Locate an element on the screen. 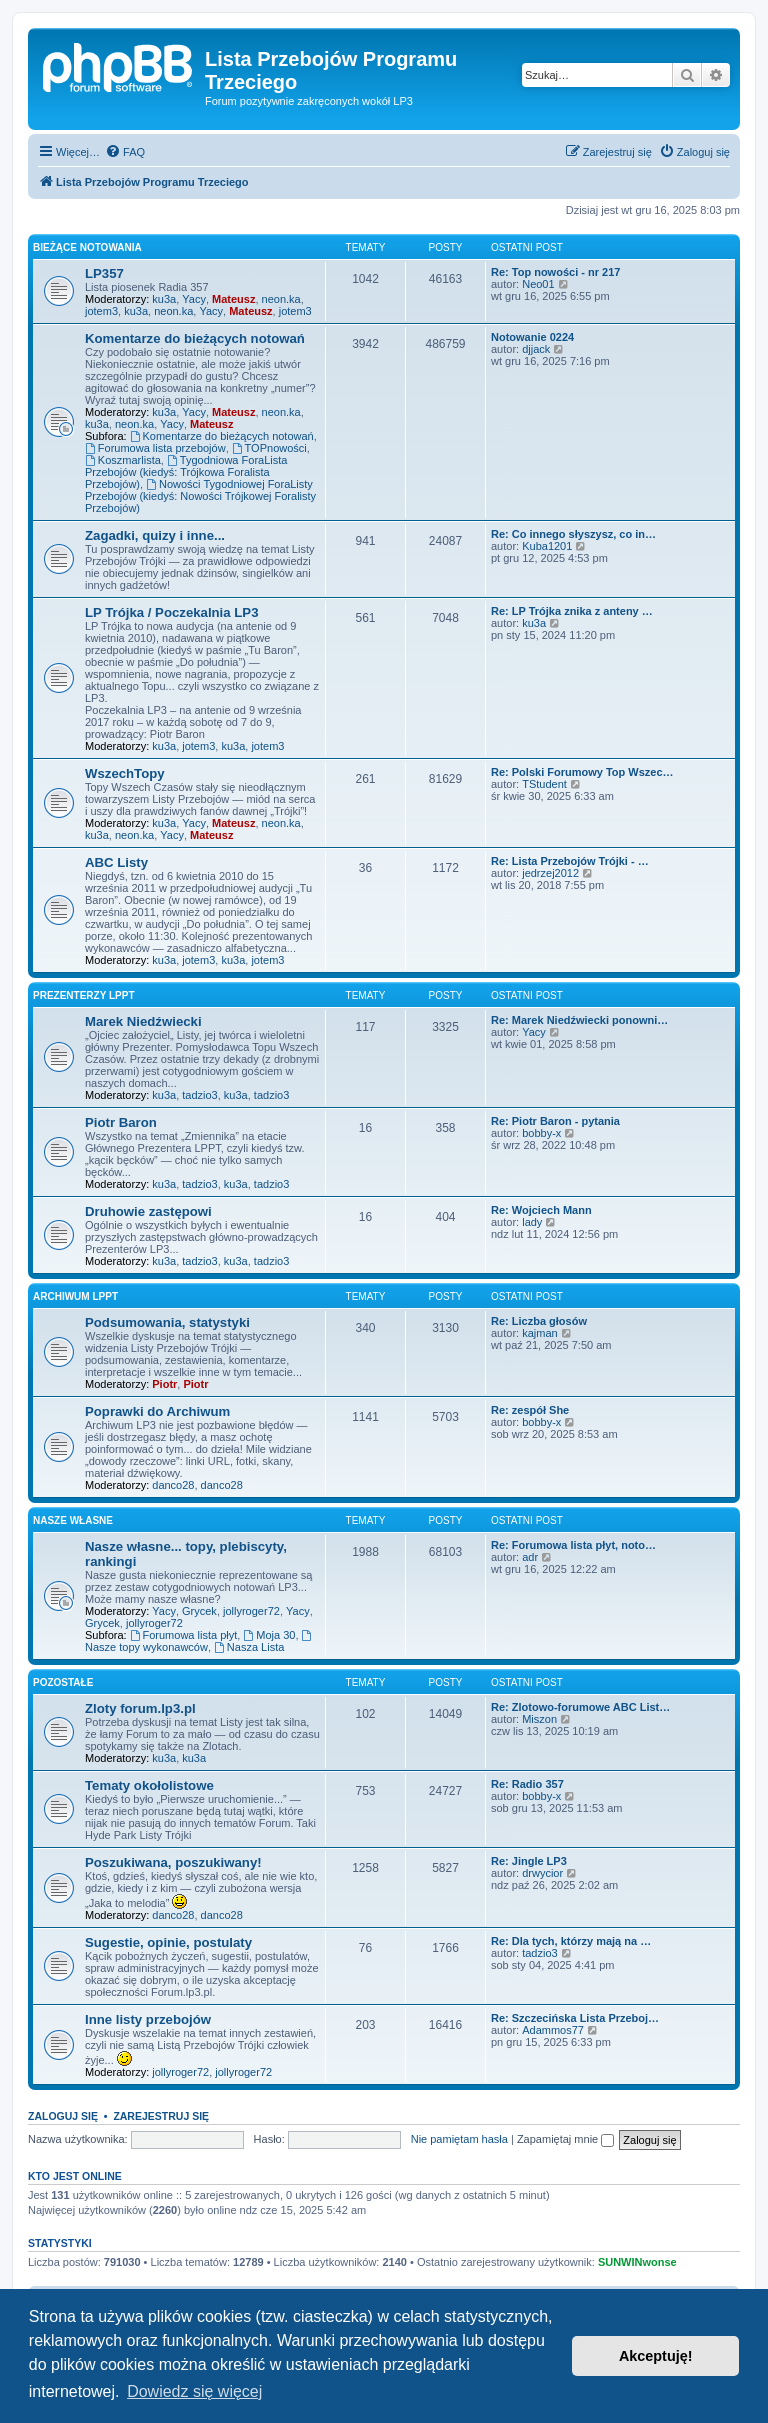 The height and width of the screenshot is (2423, 768). jollyroger72 is located at coordinates (251, 1611).